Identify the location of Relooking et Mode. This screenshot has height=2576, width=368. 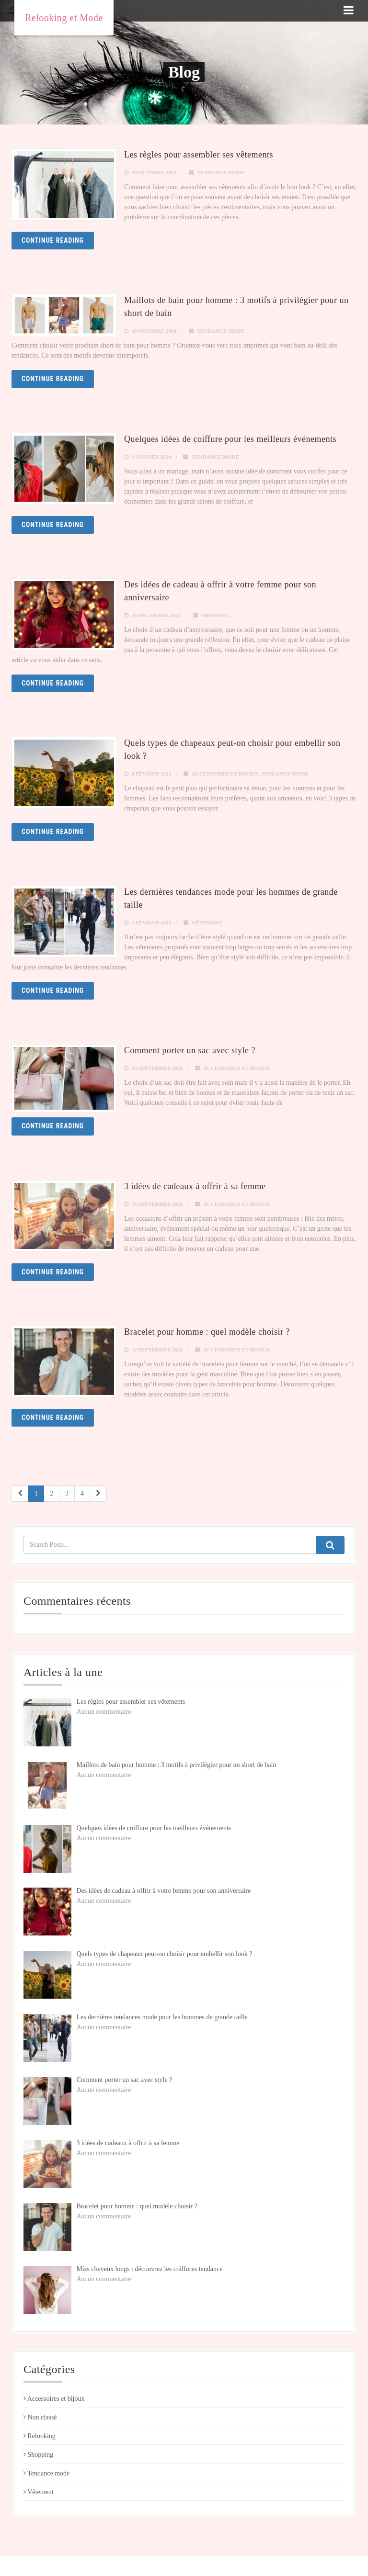
(64, 17).